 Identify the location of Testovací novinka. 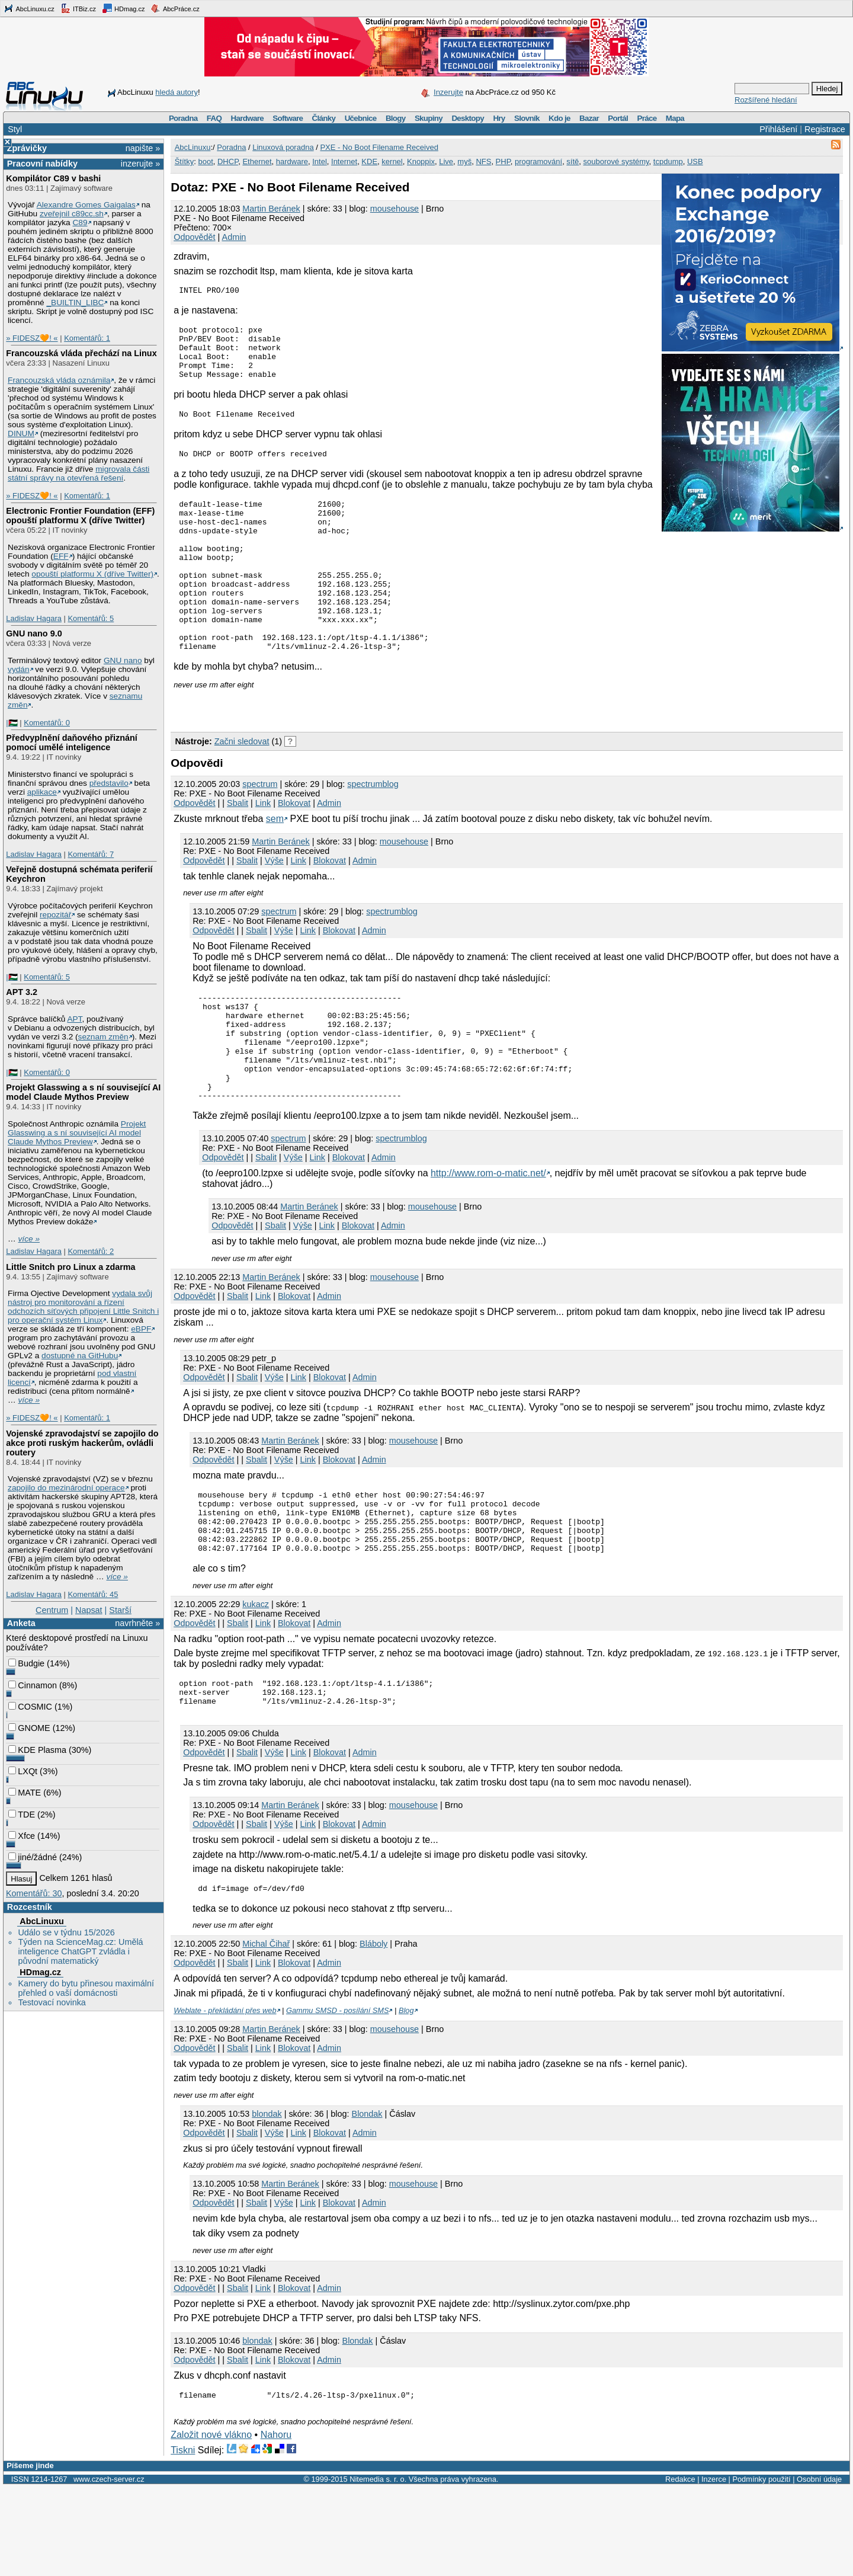
(51, 2002).